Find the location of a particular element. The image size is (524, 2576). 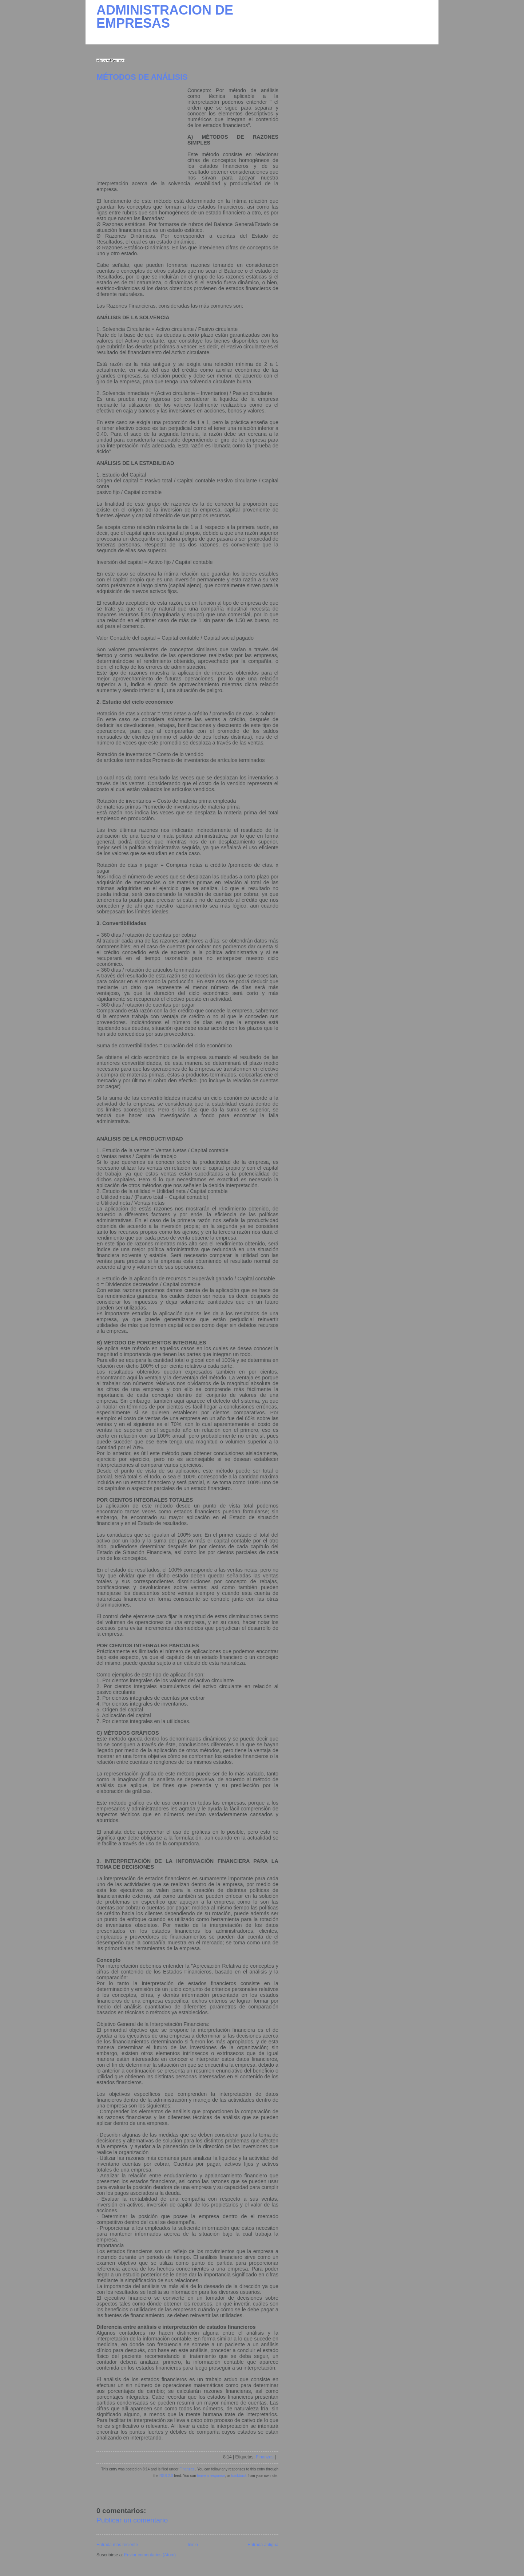

RSS 2.0 is located at coordinates (166, 2476).